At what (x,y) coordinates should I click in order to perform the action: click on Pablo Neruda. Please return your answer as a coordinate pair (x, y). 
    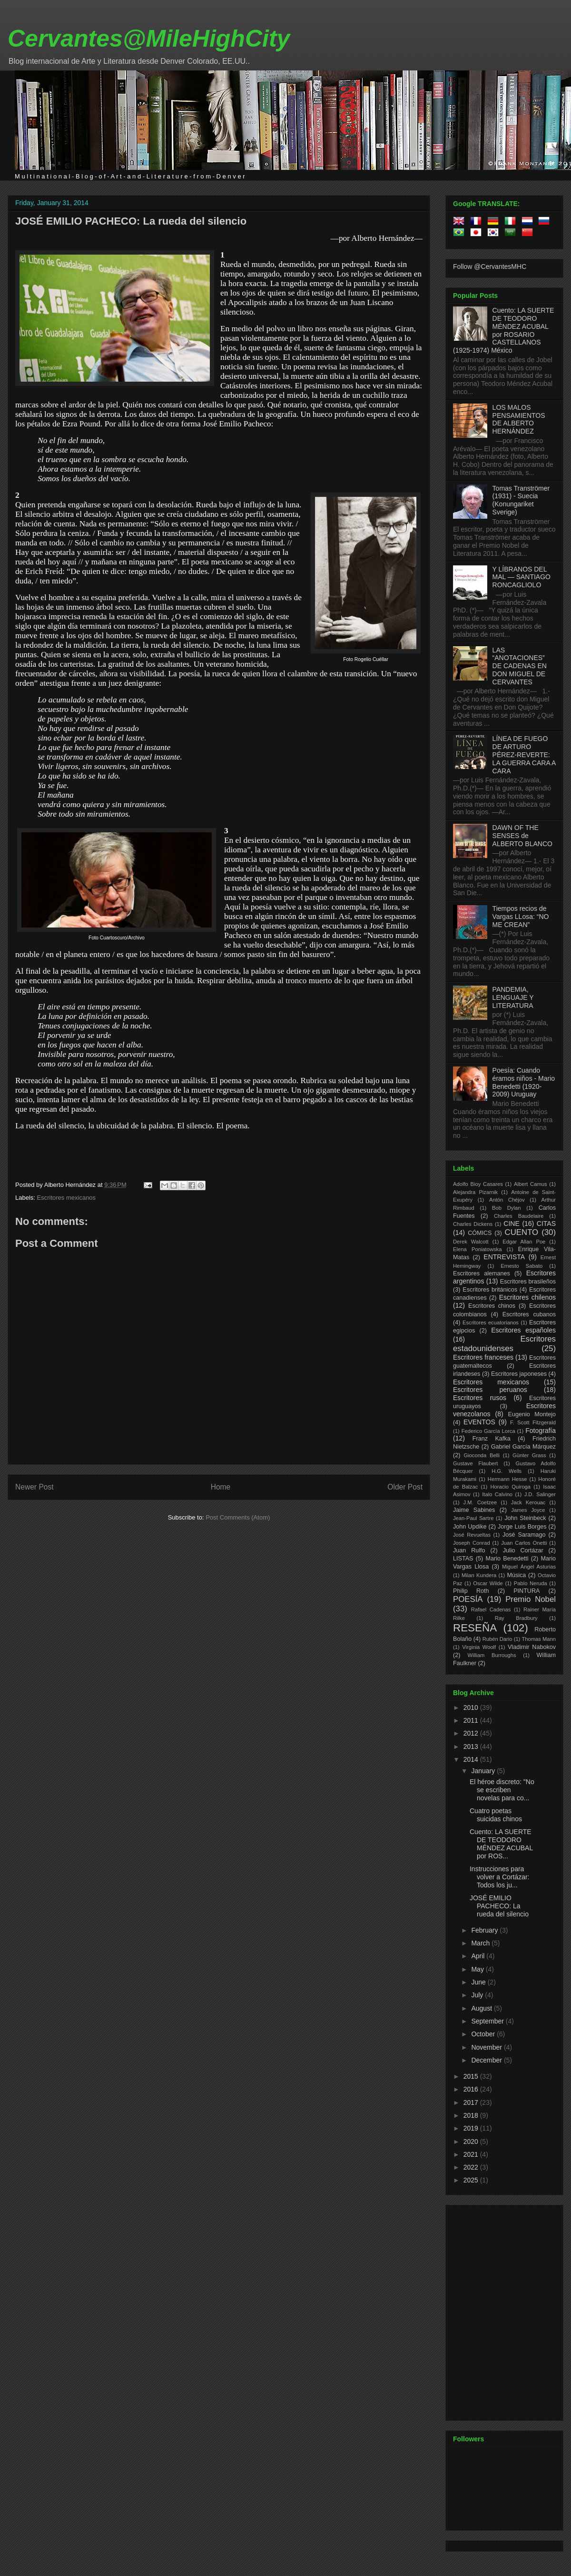
    Looking at the image, I should click on (530, 1583).